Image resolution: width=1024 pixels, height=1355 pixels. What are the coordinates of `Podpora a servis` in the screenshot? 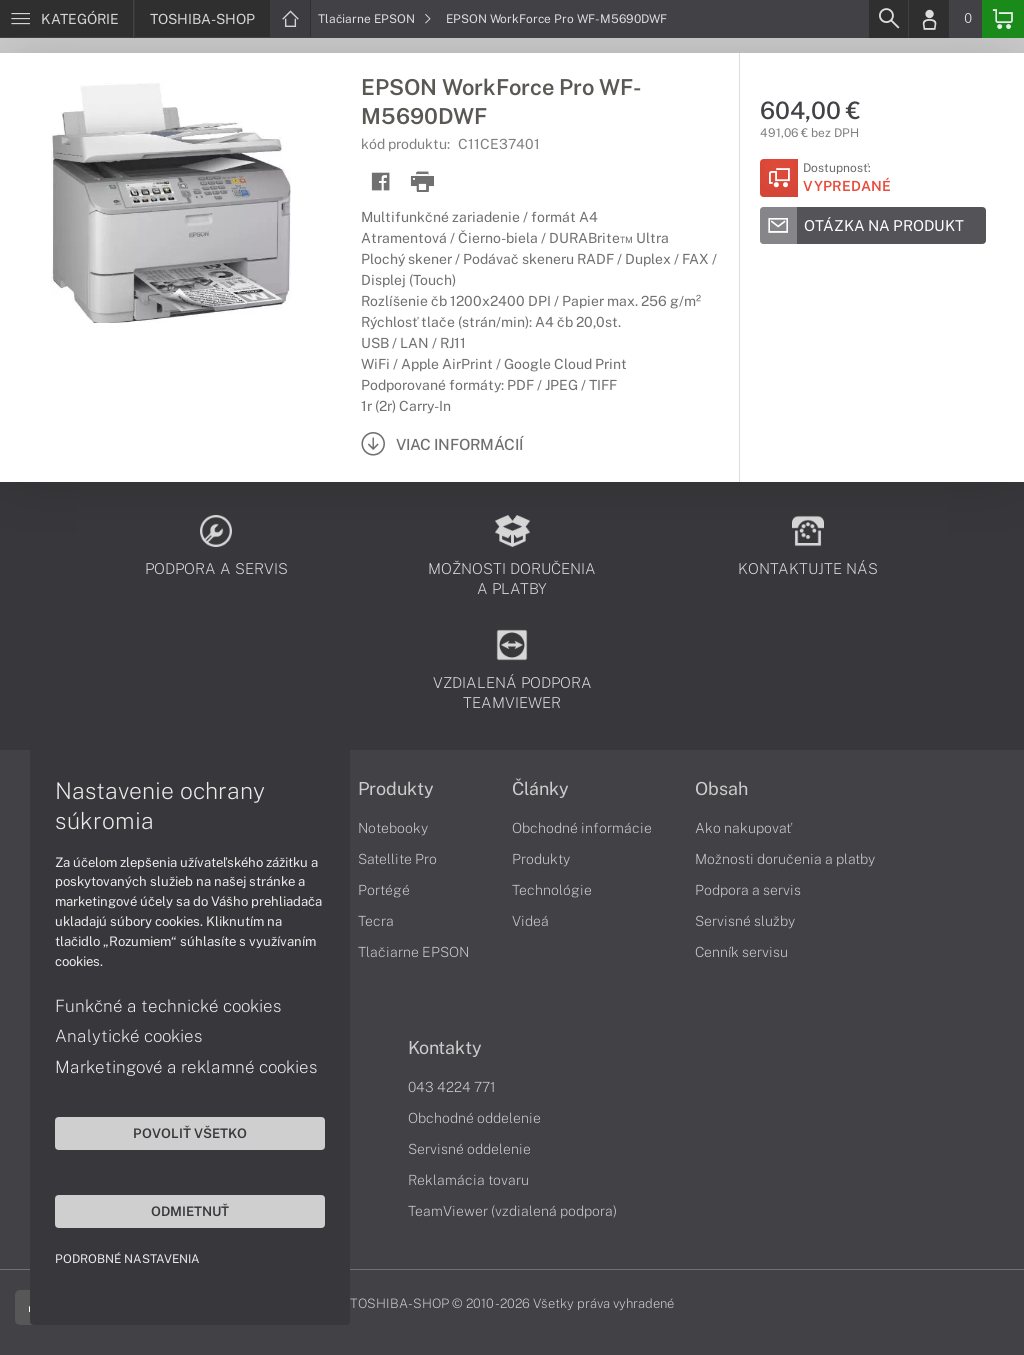 It's located at (748, 890).